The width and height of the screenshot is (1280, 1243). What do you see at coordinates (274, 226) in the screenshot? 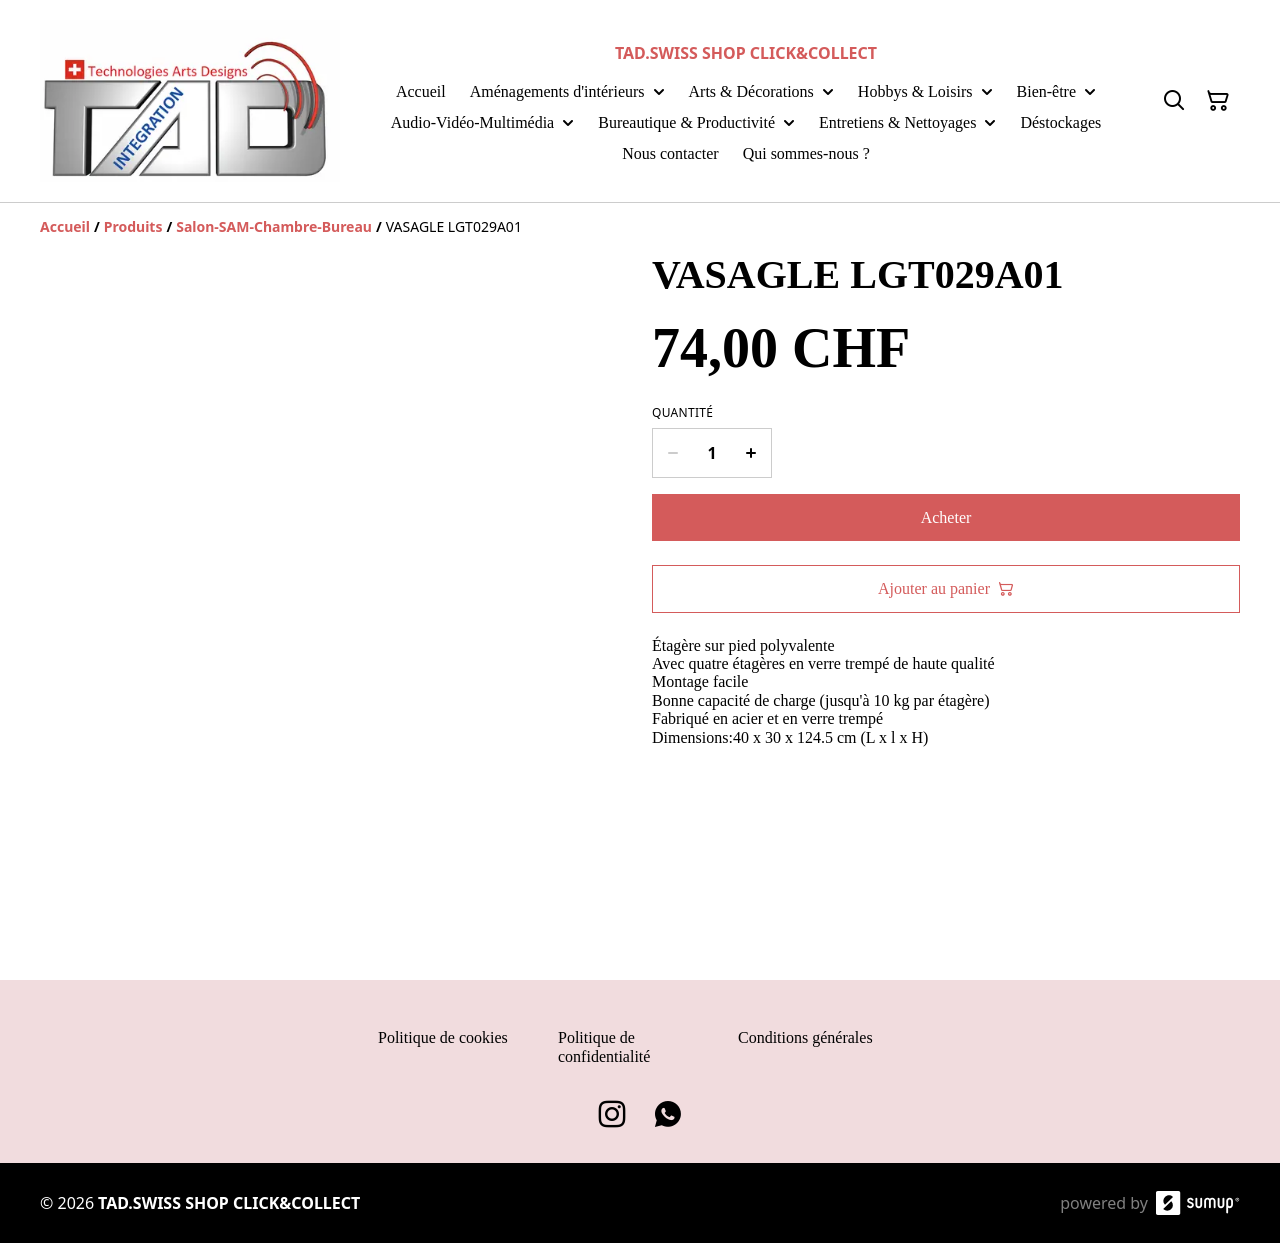
I see `[Salon-SAM-Chambre-Bureau]` at bounding box center [274, 226].